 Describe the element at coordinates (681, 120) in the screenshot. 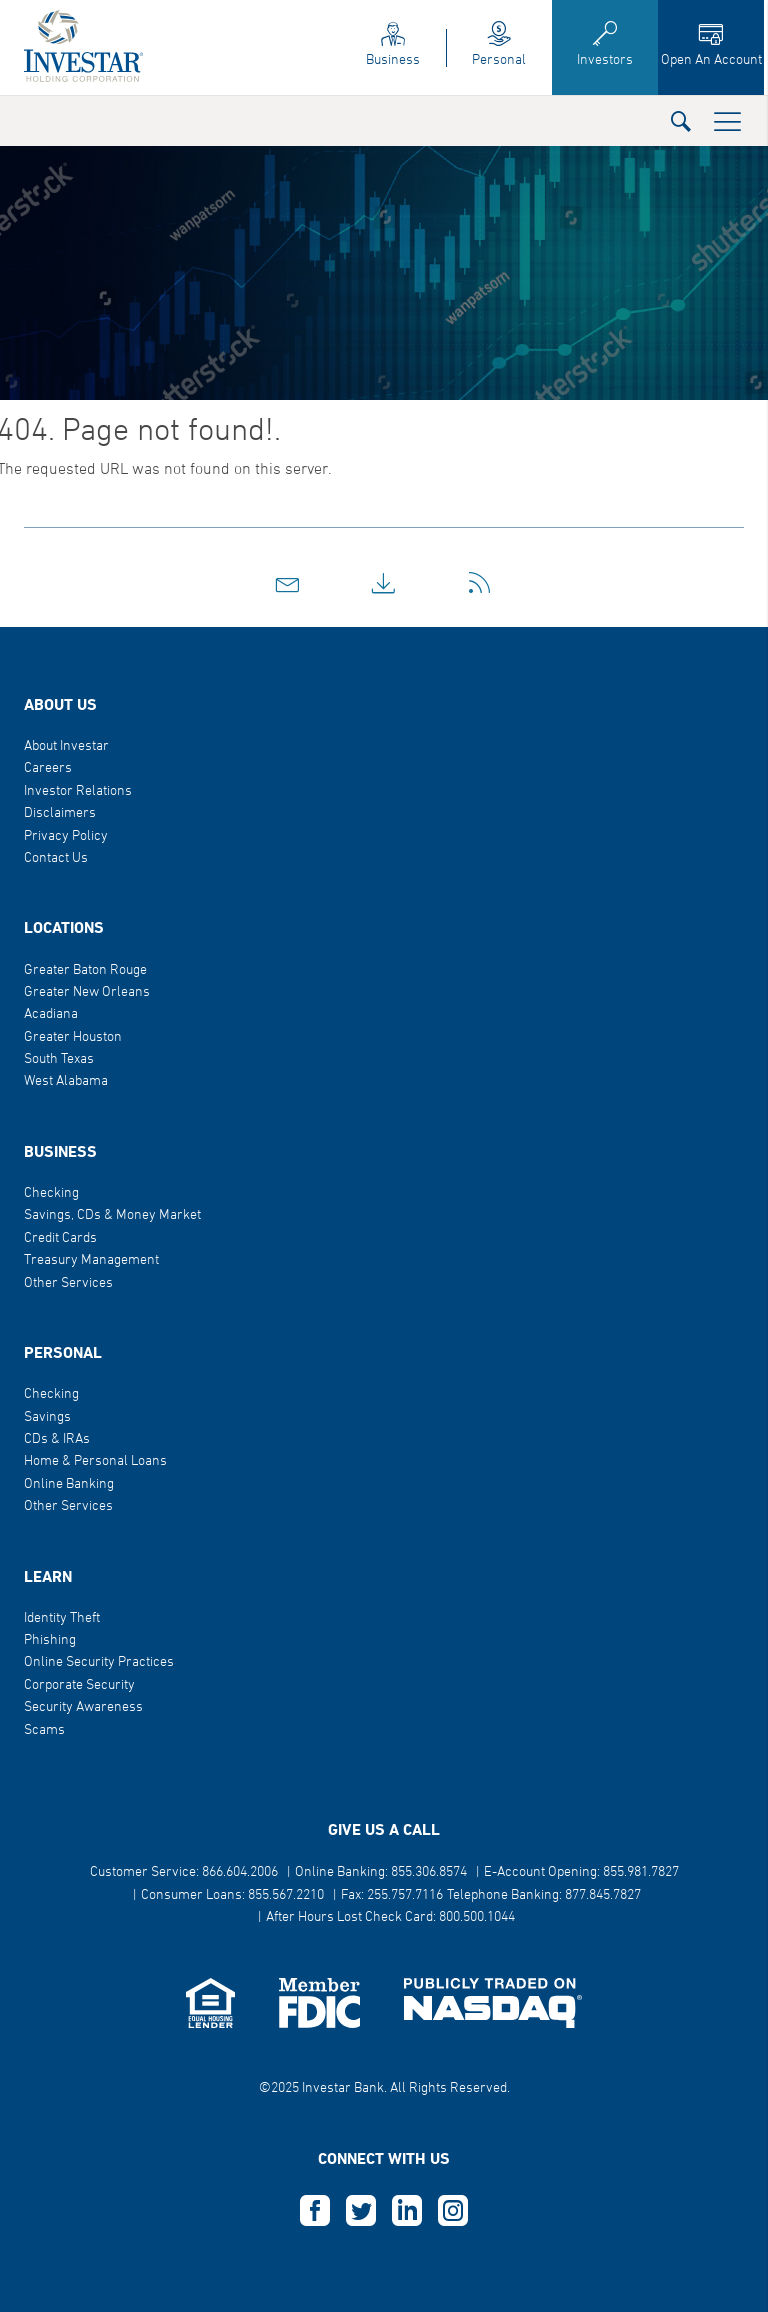

I see `[button]` at that location.